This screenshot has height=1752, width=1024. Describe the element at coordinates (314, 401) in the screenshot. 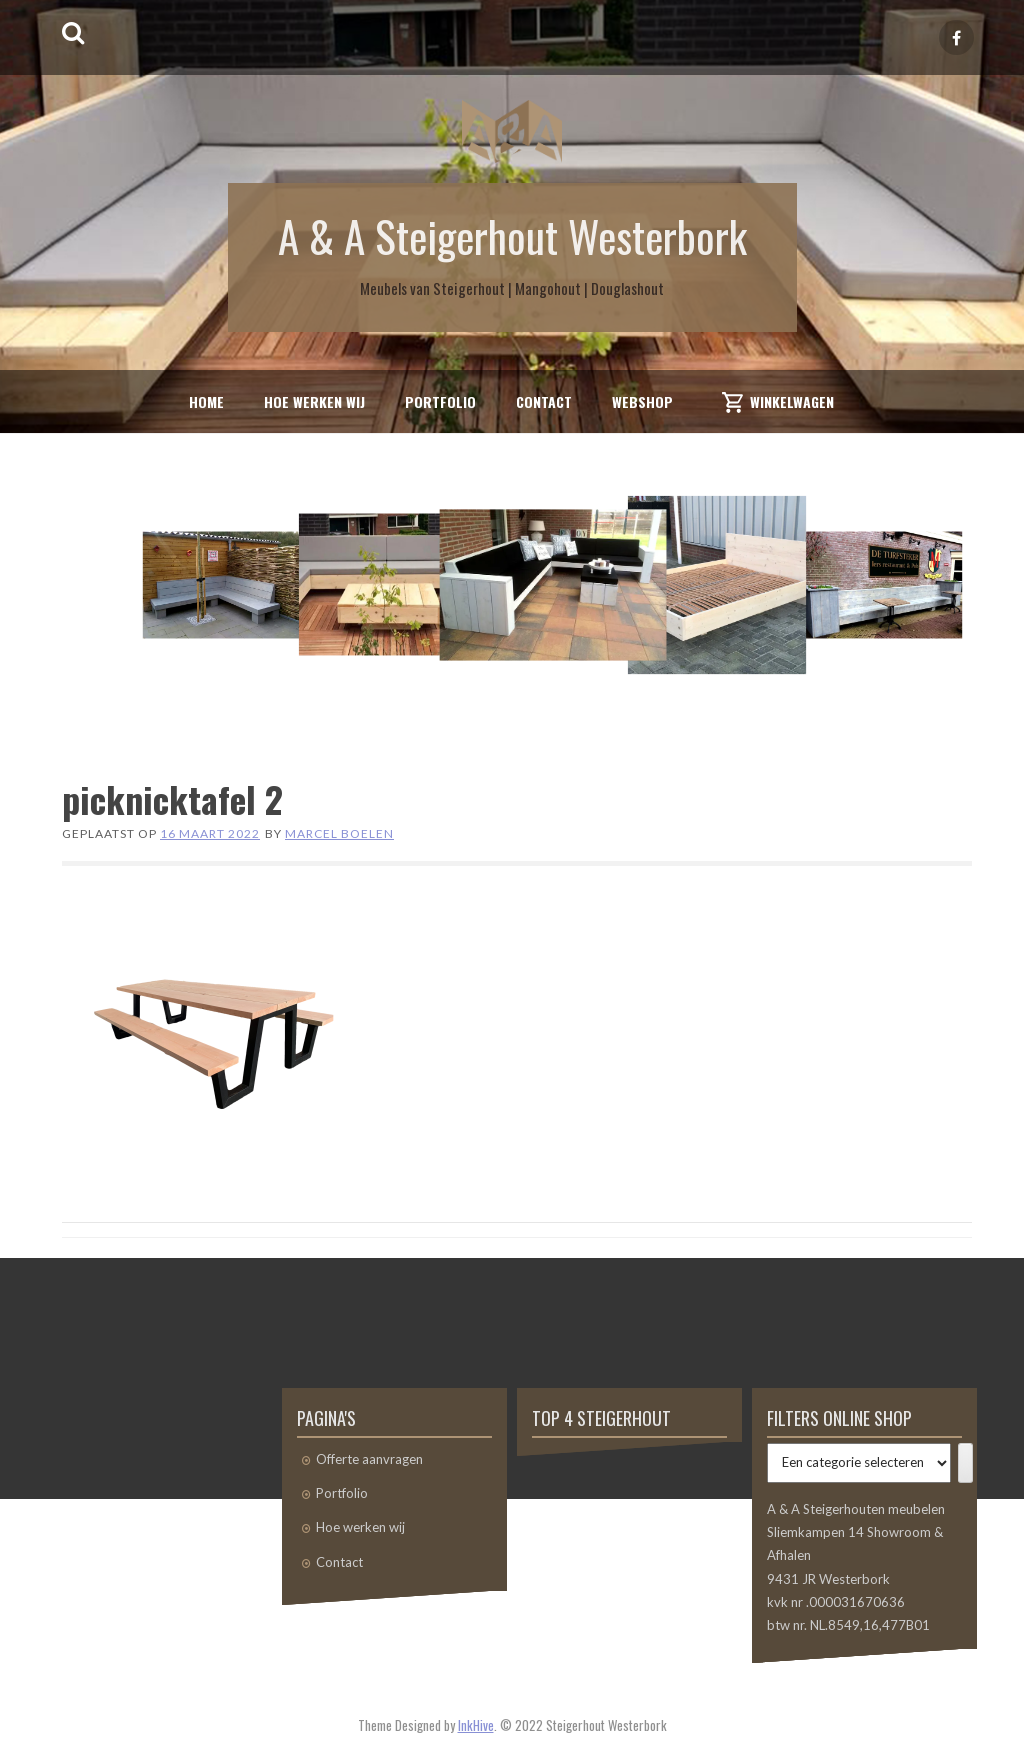

I see `Hoe werken wij` at that location.